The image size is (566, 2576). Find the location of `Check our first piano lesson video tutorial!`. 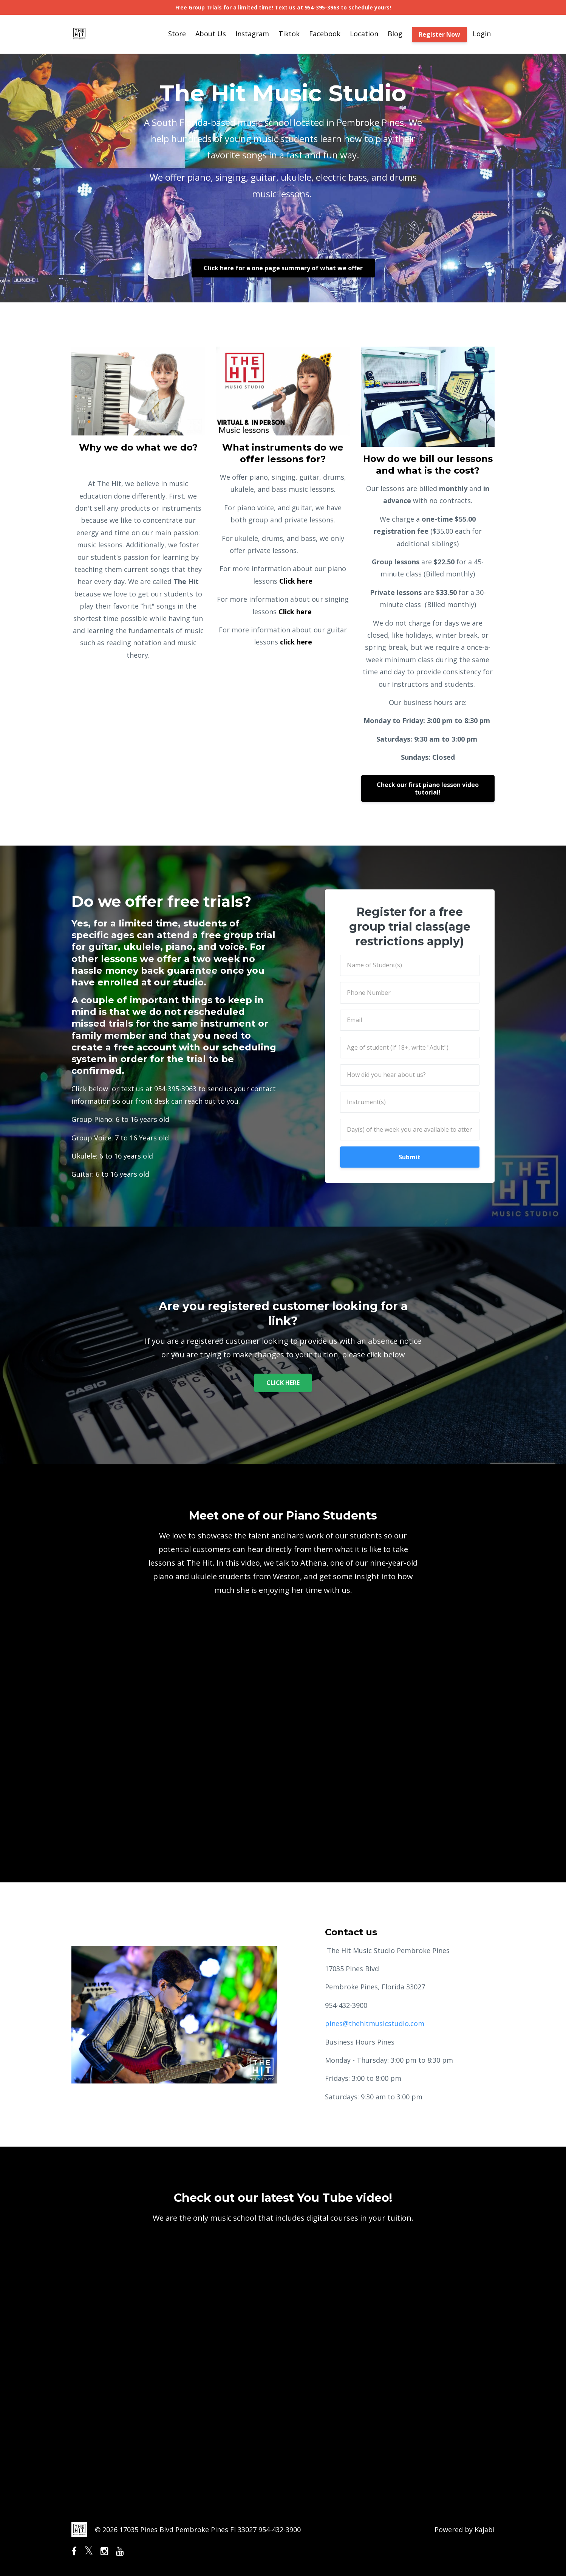

Check our first piano lesson video tutorial! is located at coordinates (428, 788).